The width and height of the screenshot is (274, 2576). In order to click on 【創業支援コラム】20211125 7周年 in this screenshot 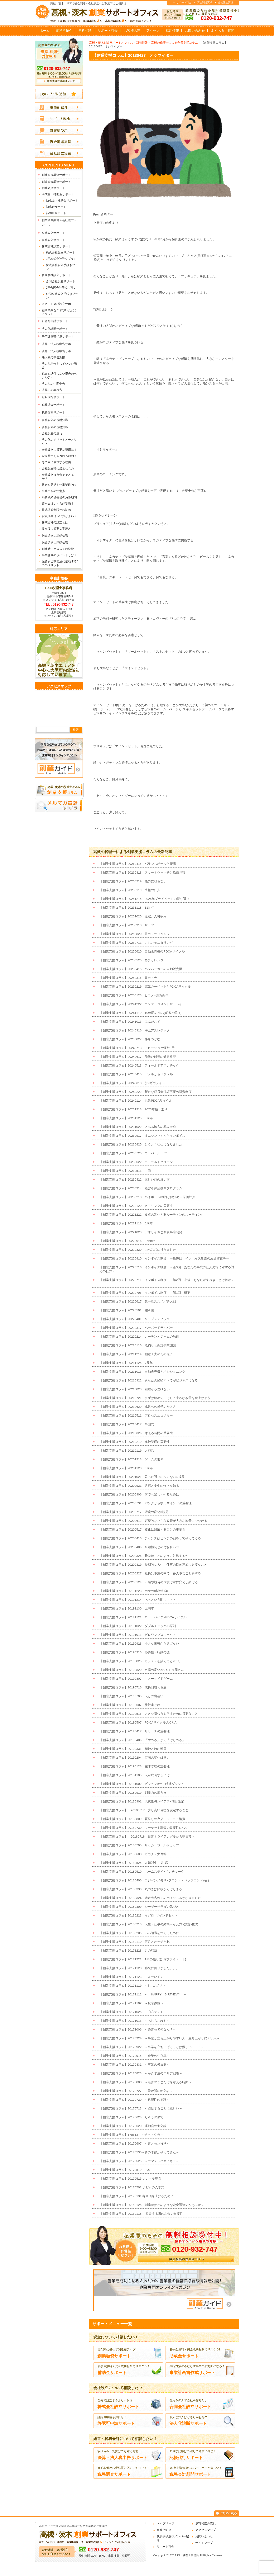, I will do `click(126, 1363)`.